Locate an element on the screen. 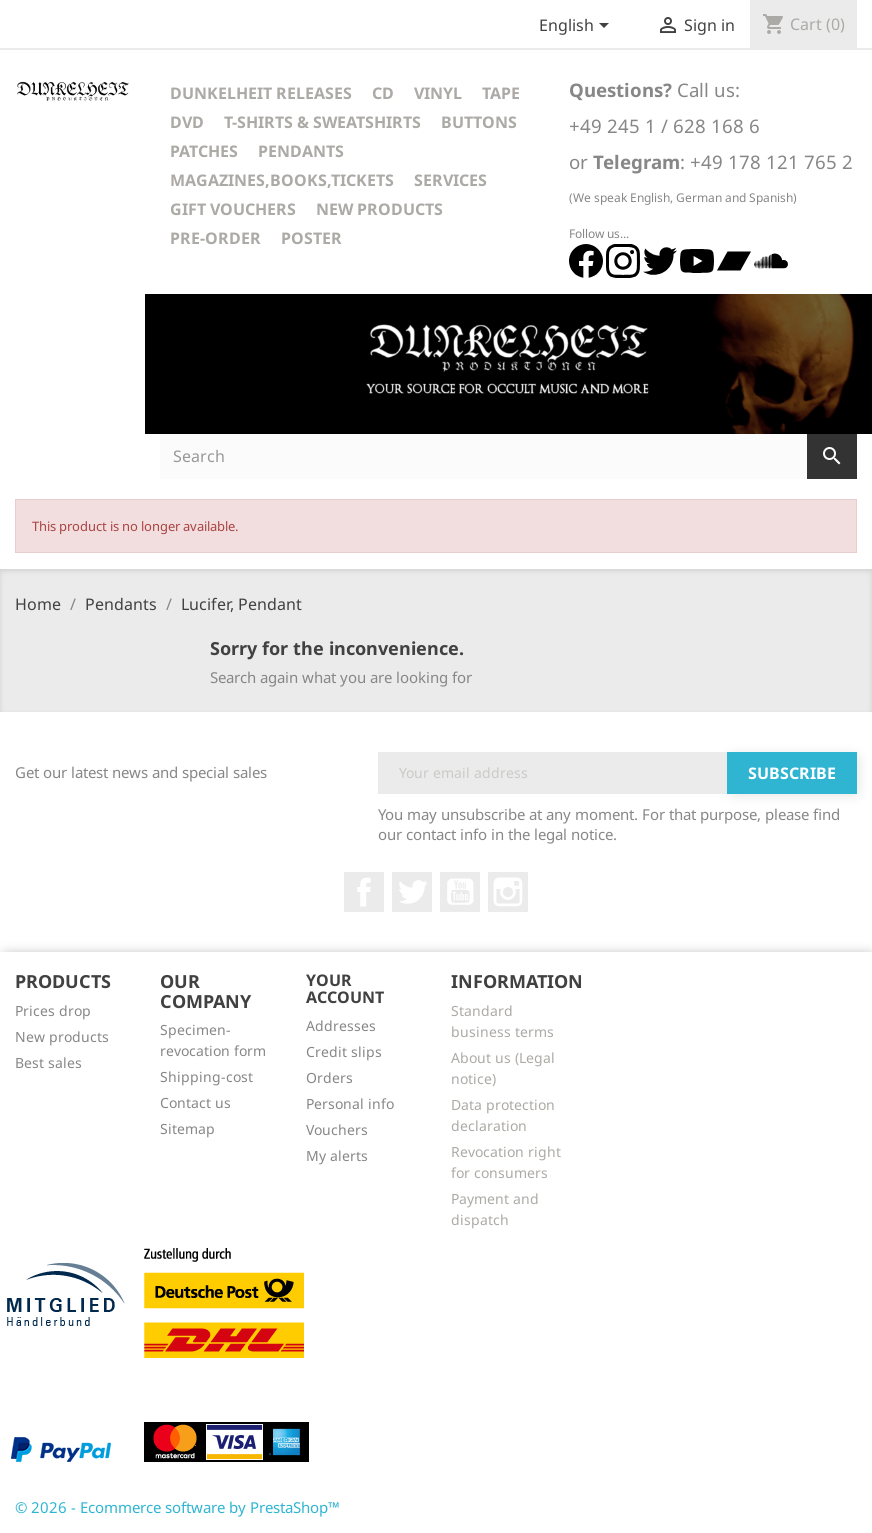 This screenshot has width=872, height=1533. Contact us is located at coordinates (195, 1102).